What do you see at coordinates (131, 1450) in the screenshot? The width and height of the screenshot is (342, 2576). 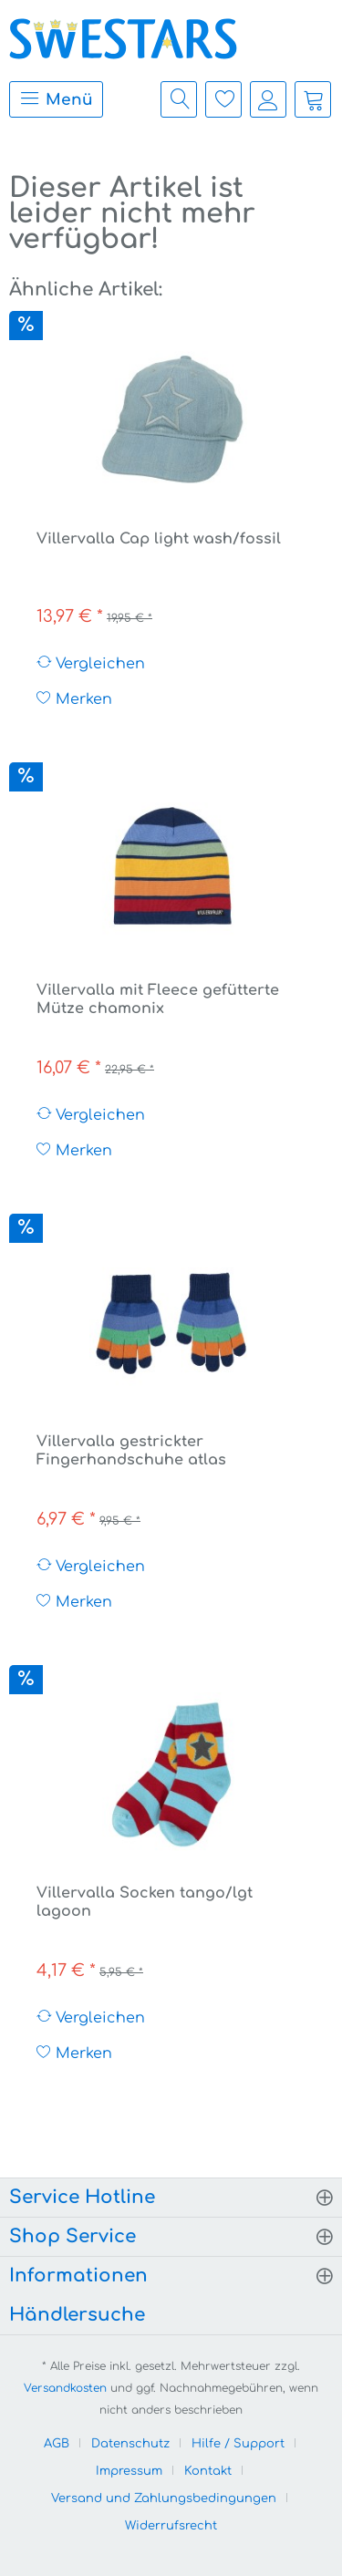 I see `Villervalla gestrickter Fingerhandschuhe atlas` at bounding box center [131, 1450].